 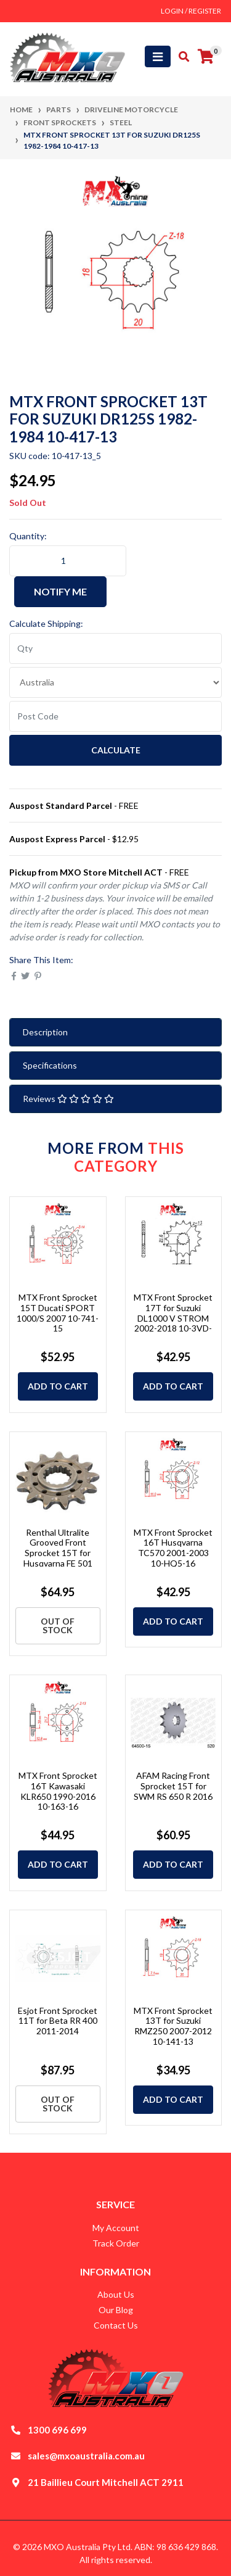 What do you see at coordinates (115, 2227) in the screenshot?
I see `My Account` at bounding box center [115, 2227].